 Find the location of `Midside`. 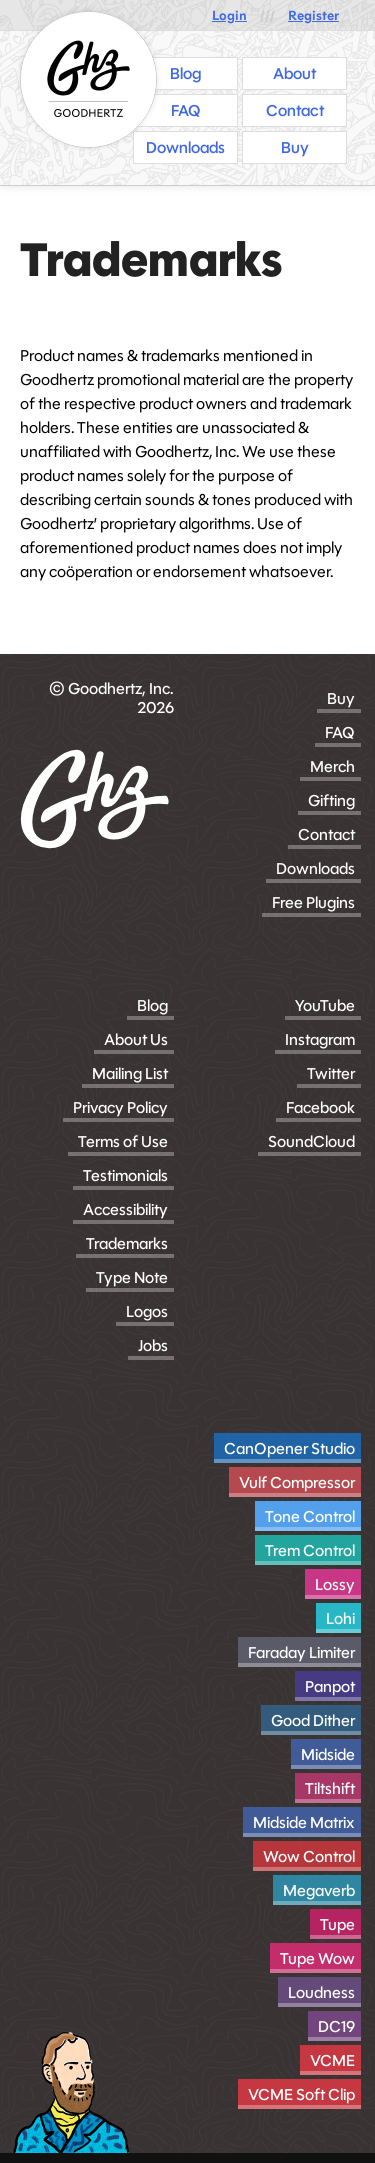

Midside is located at coordinates (328, 1754).